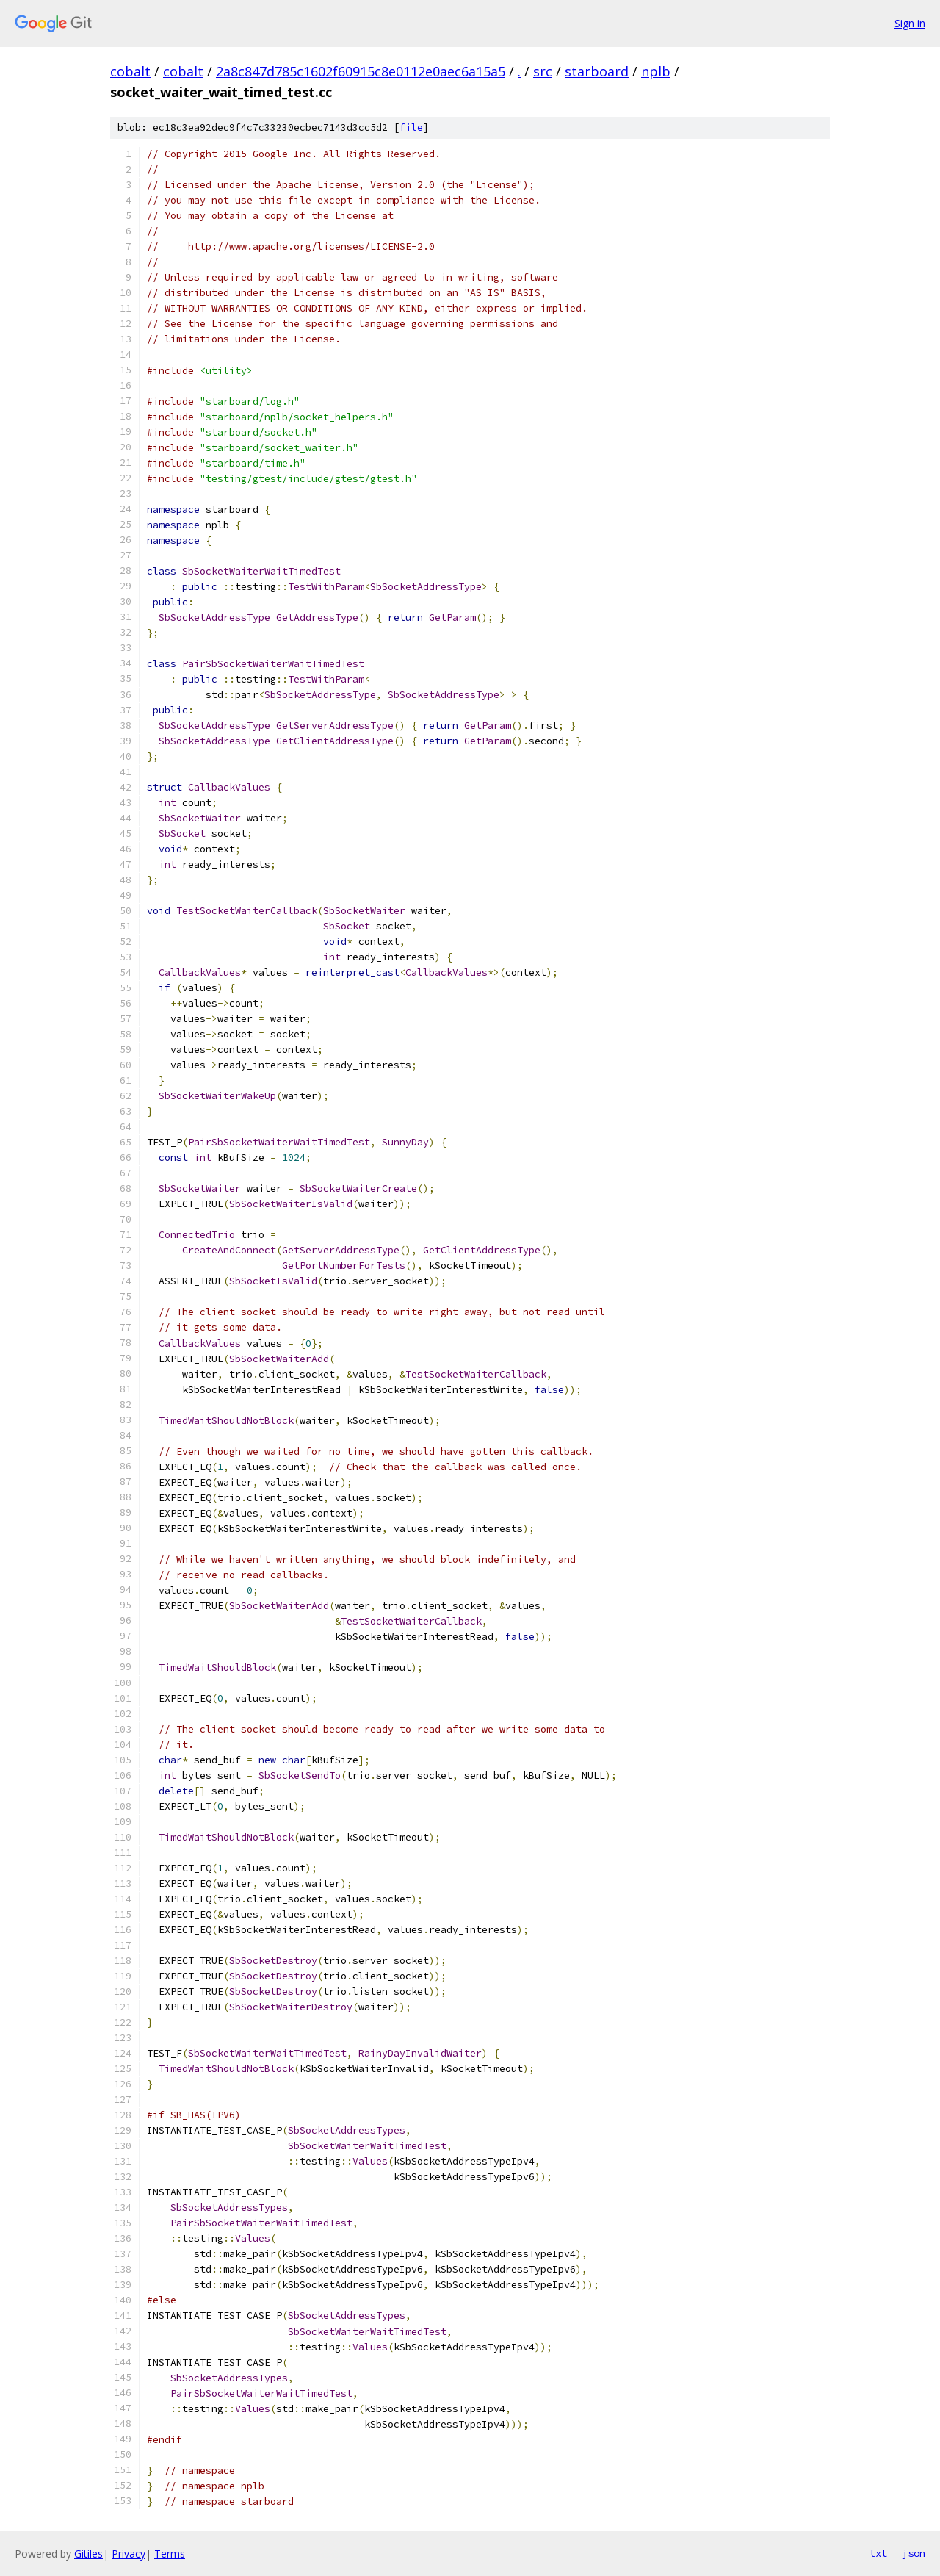  What do you see at coordinates (88, 2554) in the screenshot?
I see `Gitiles` at bounding box center [88, 2554].